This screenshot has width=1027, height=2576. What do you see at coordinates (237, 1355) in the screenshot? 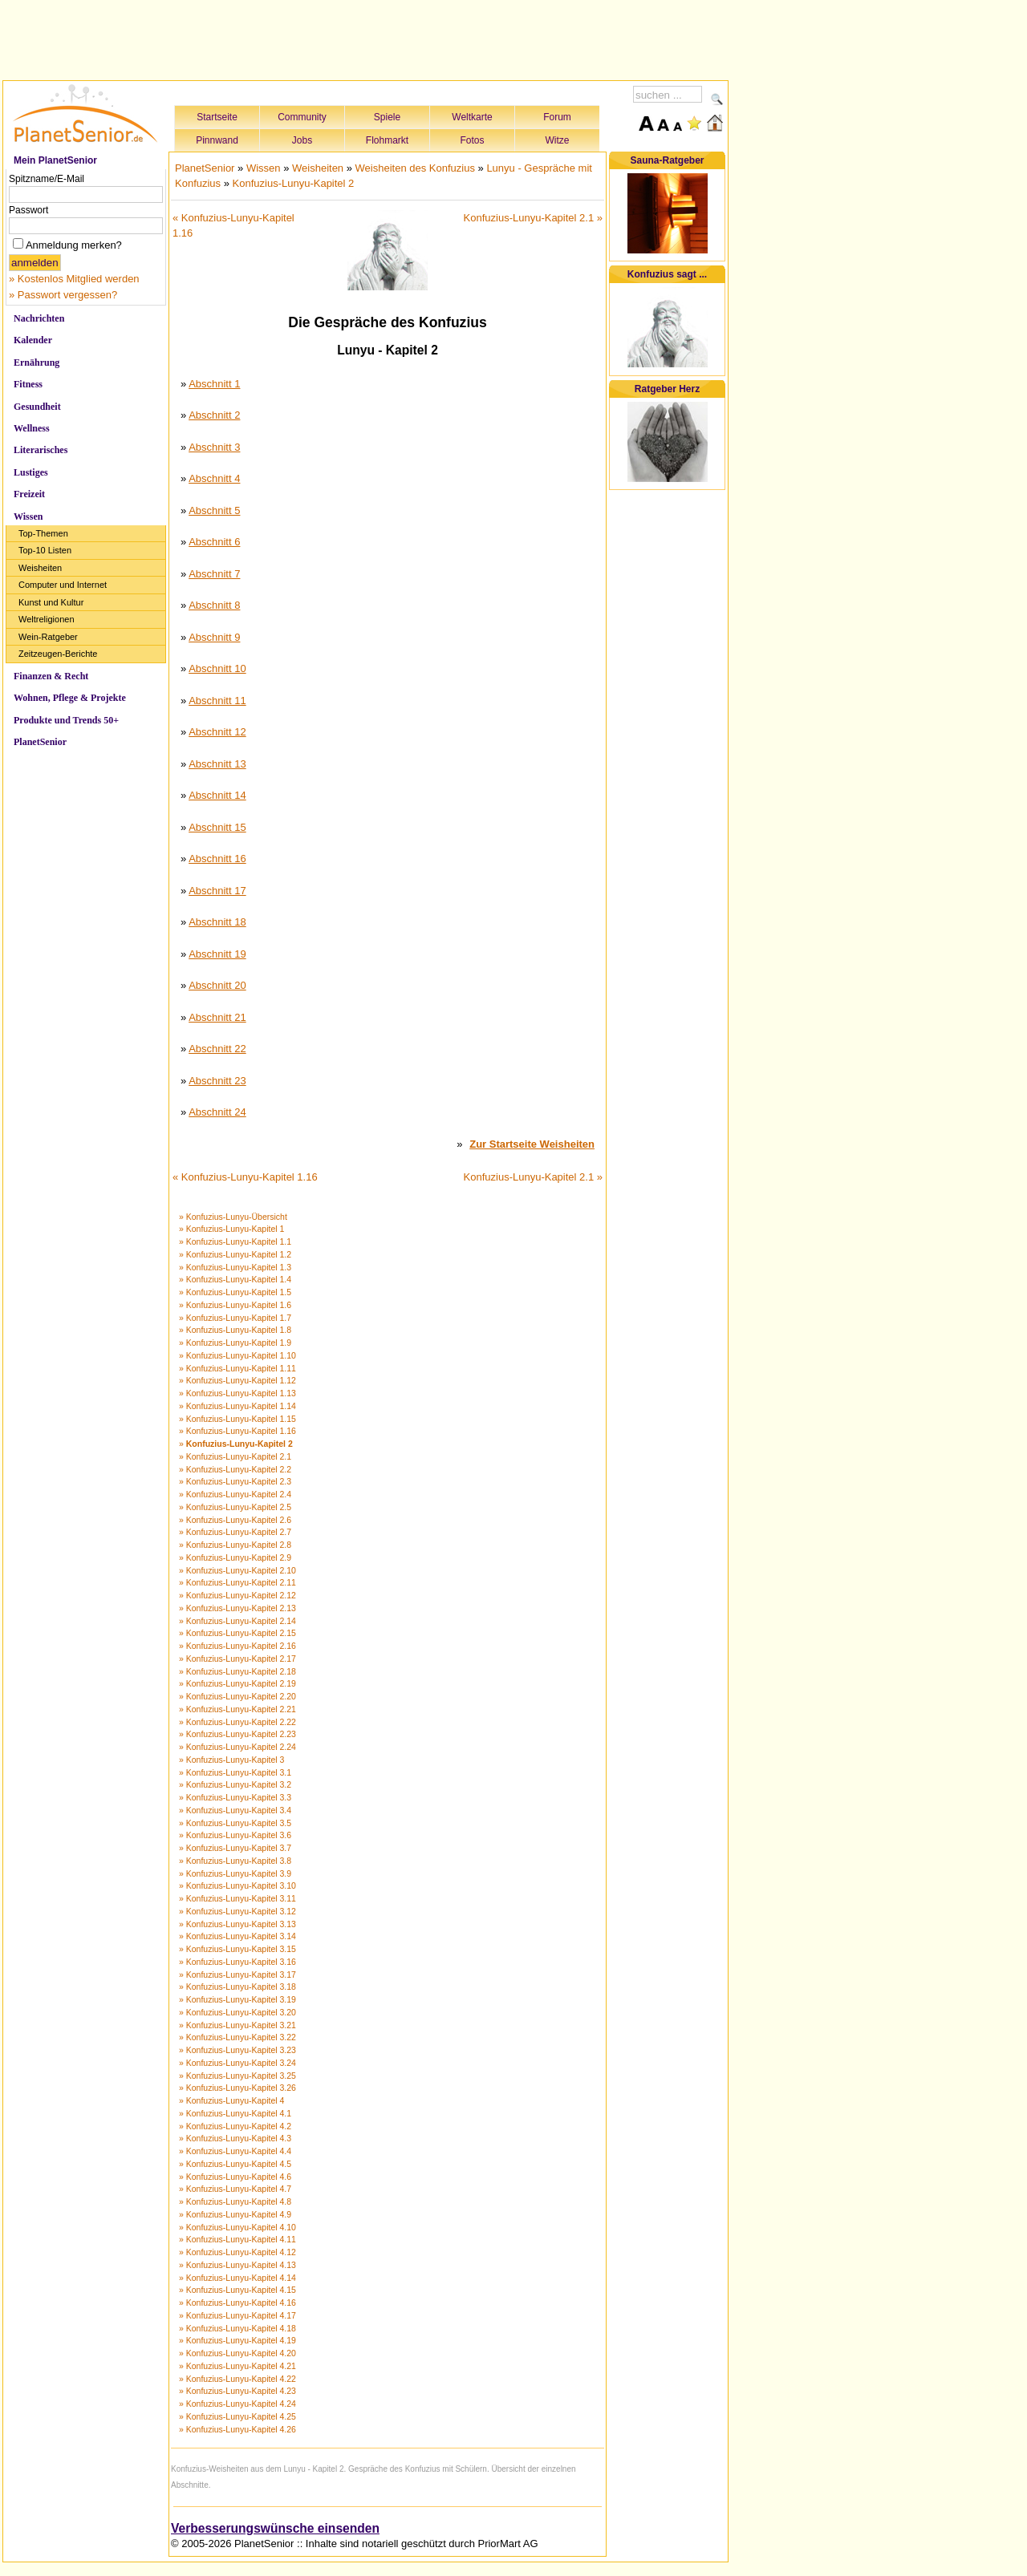
I see `» Konfuzius-Lunyu-Kapitel 1.10` at bounding box center [237, 1355].